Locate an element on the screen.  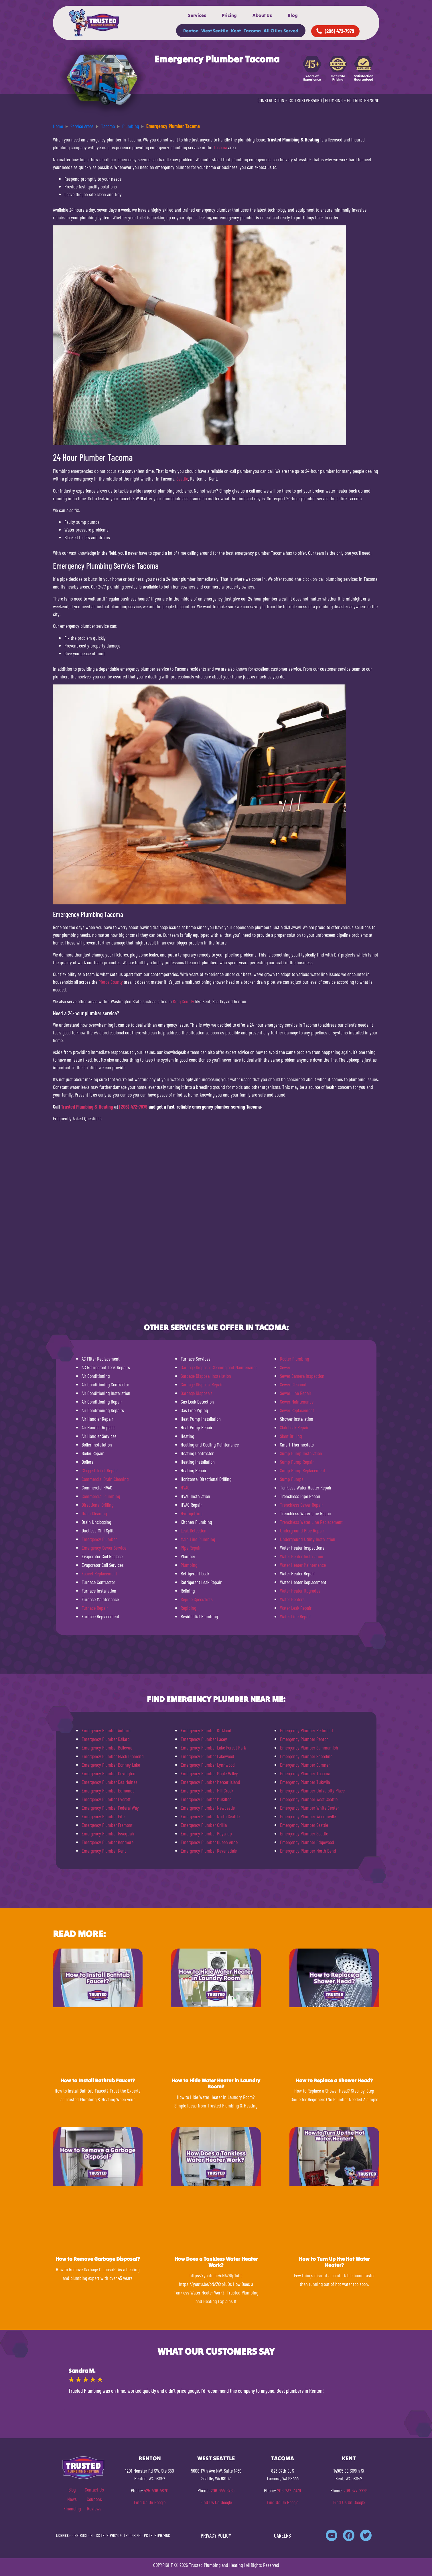
Emergency Plumber Redmond is located at coordinates (306, 1730).